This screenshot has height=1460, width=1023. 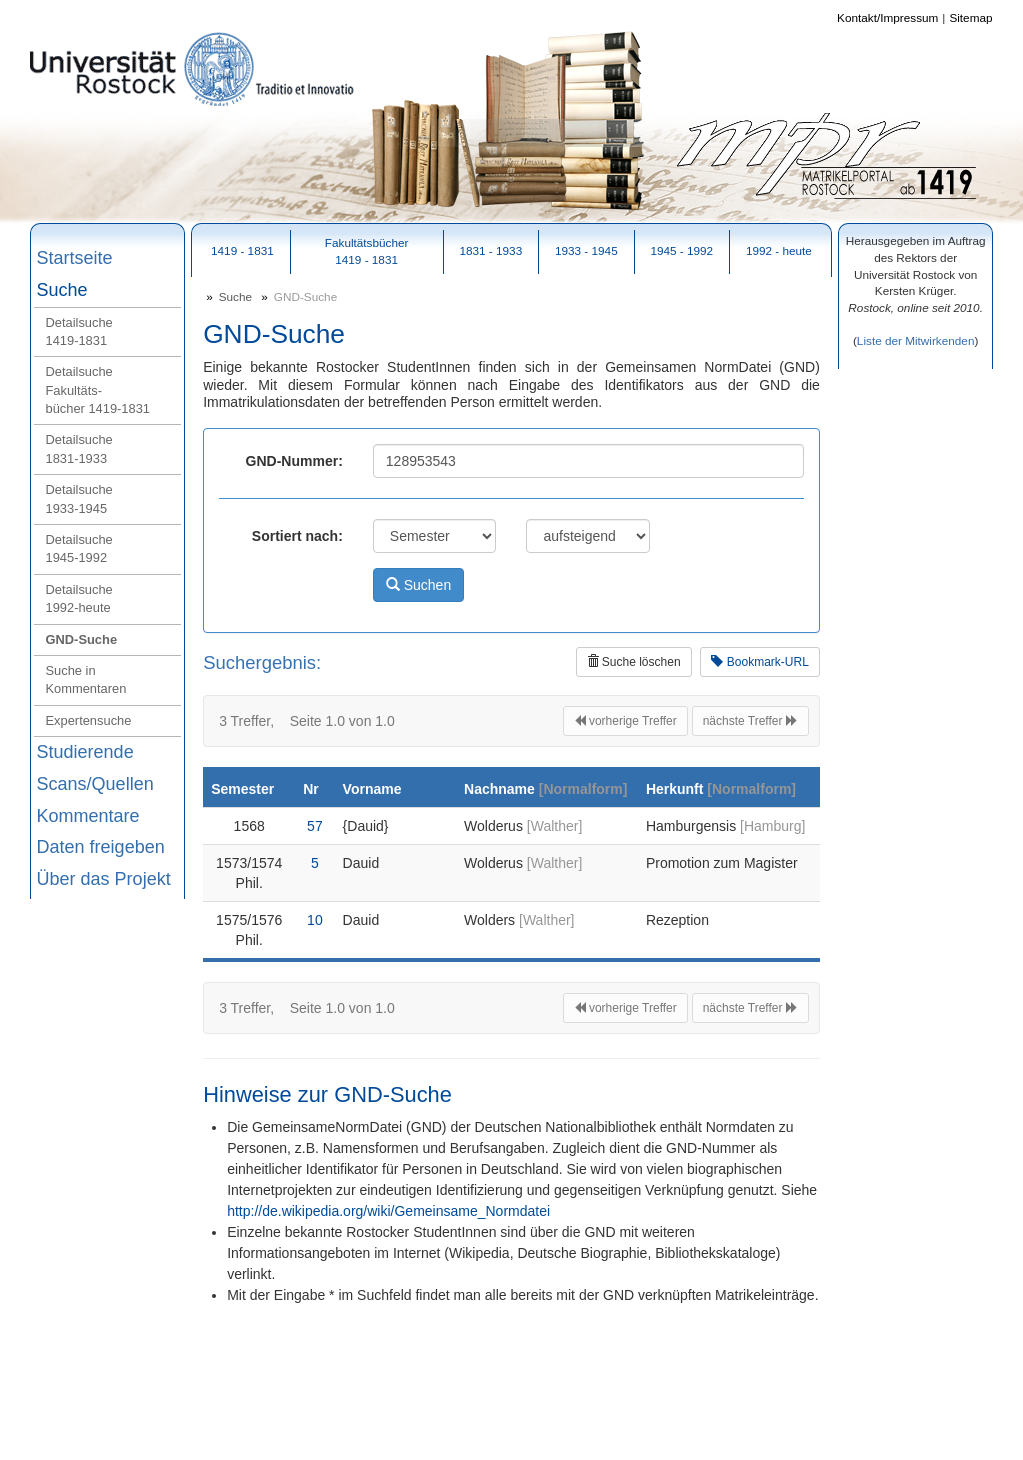 I want to click on 57, so click(x=314, y=826).